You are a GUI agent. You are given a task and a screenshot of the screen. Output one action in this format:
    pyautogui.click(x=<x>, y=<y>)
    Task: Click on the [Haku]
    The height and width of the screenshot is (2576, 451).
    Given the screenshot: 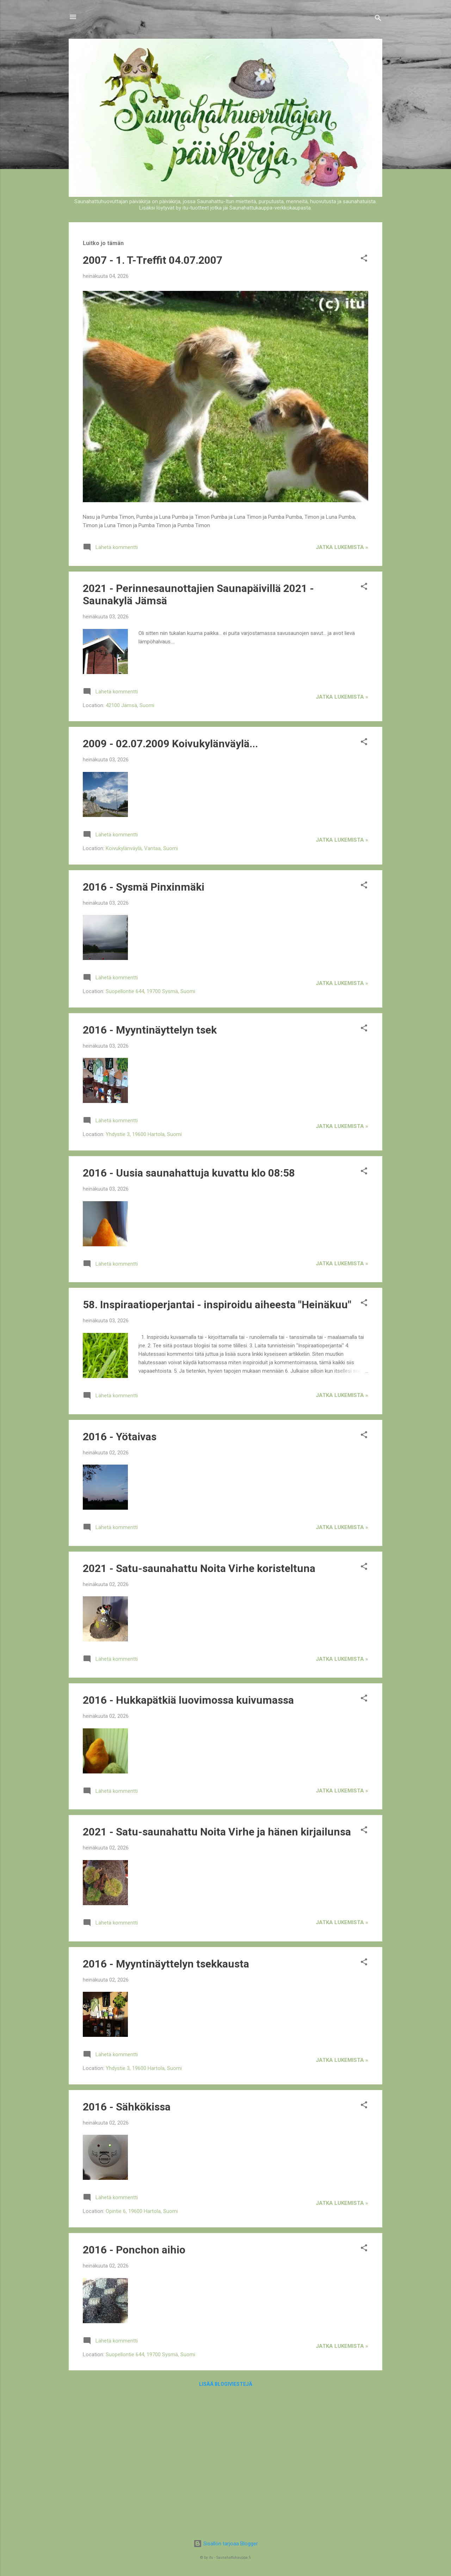 What is the action you would take?
    pyautogui.click(x=378, y=19)
    